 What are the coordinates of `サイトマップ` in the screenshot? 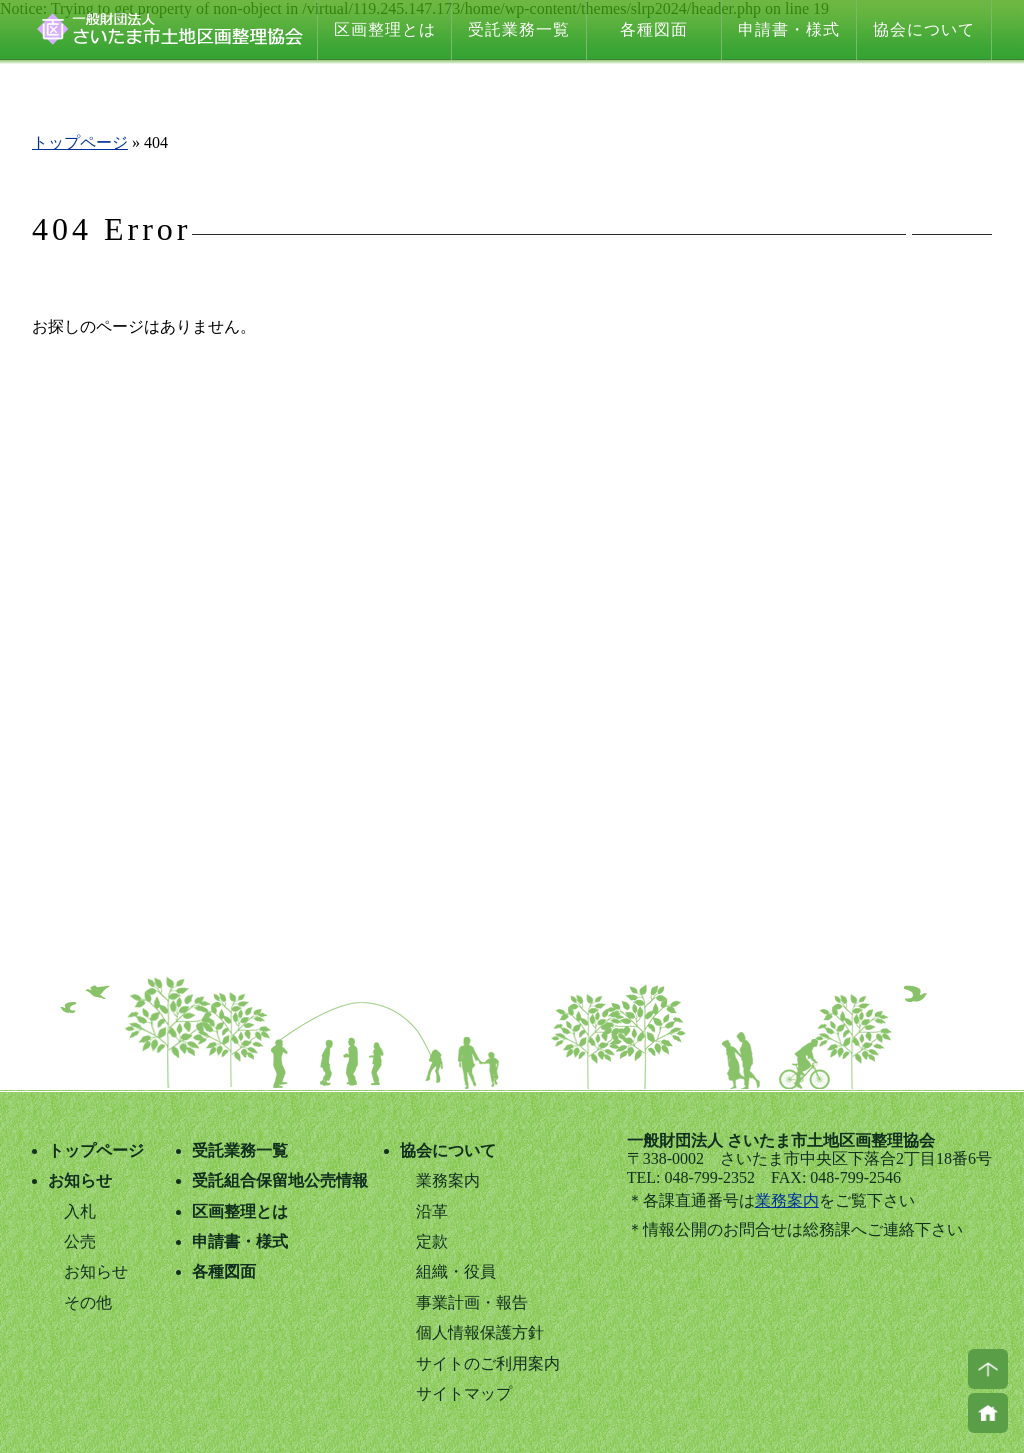 It's located at (464, 1393).